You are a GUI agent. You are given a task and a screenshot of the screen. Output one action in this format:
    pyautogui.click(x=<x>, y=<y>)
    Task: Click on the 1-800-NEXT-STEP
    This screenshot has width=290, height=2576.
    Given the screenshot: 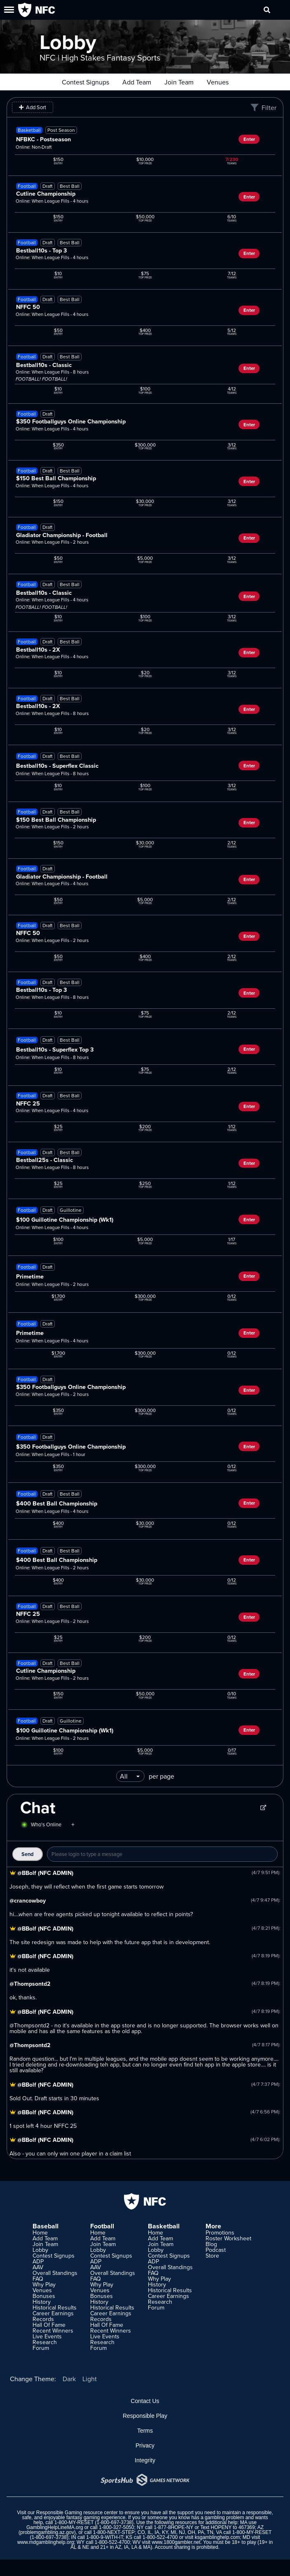 What is the action you would take?
    pyautogui.click(x=114, y=2532)
    